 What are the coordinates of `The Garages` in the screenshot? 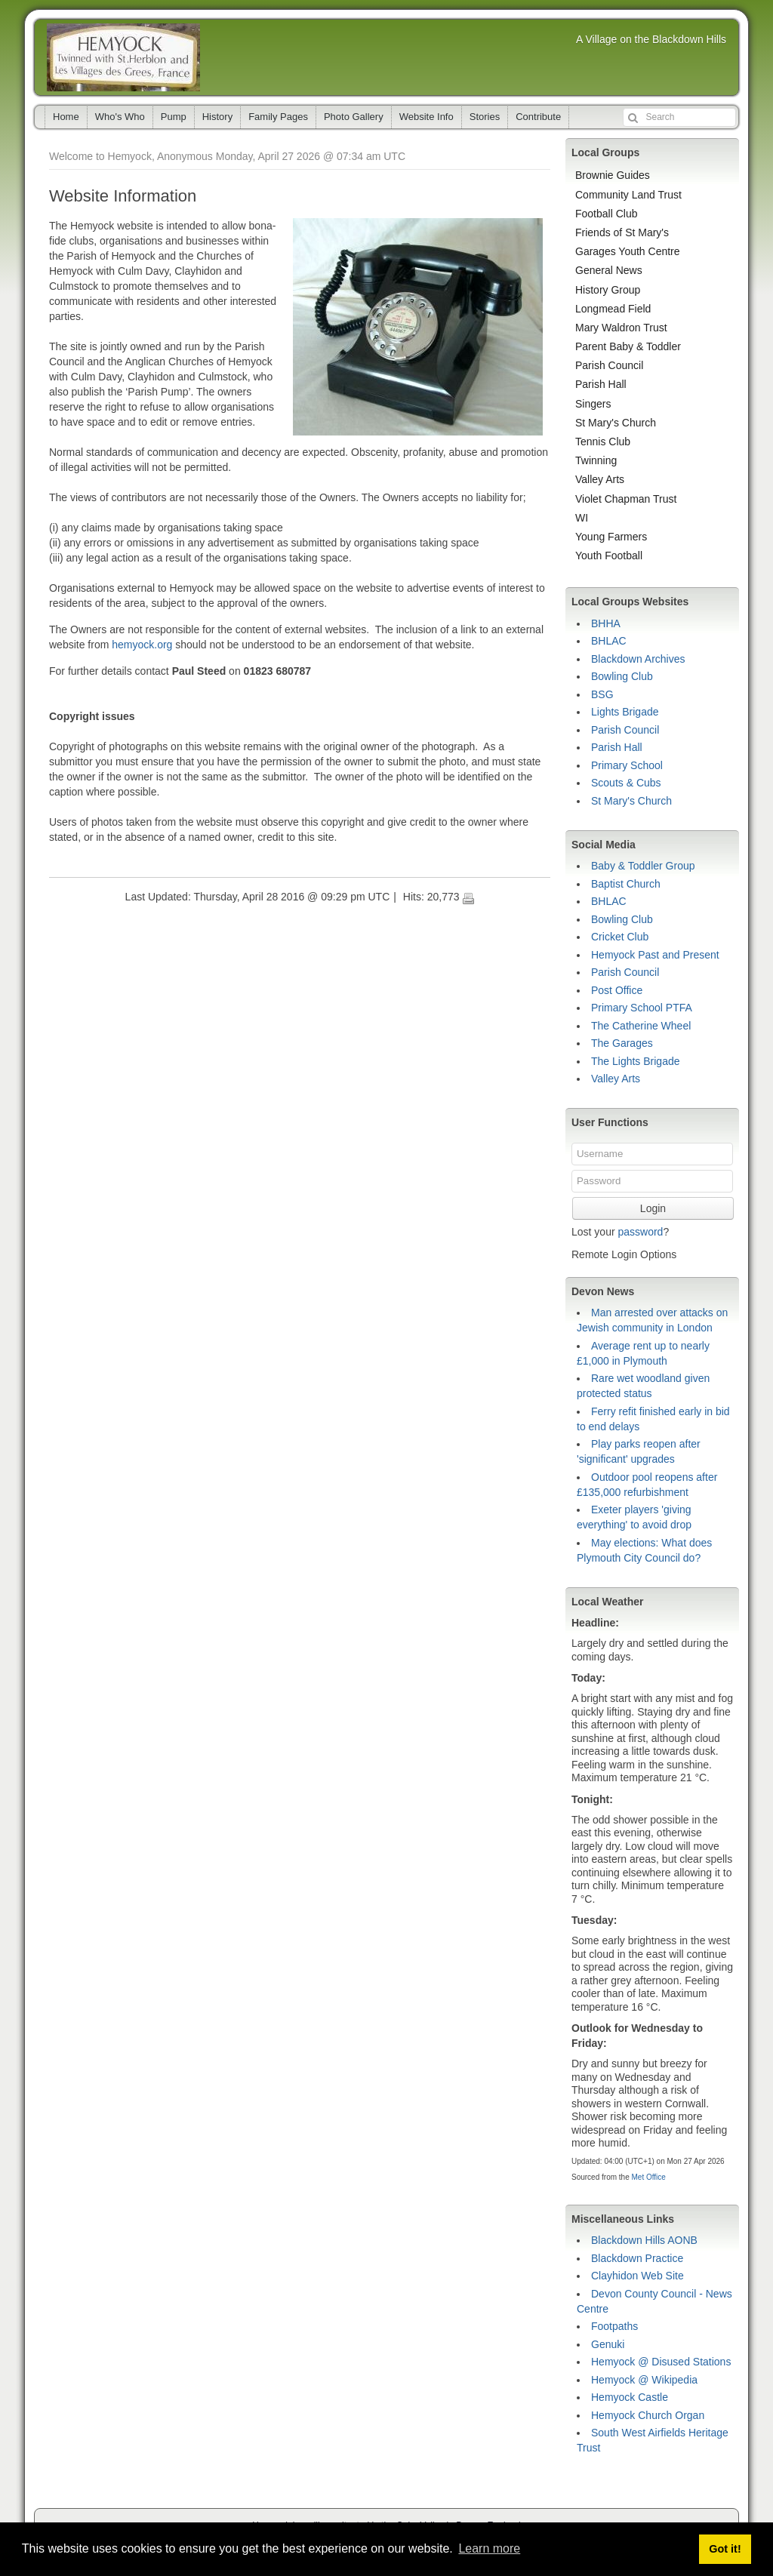 It's located at (622, 1043).